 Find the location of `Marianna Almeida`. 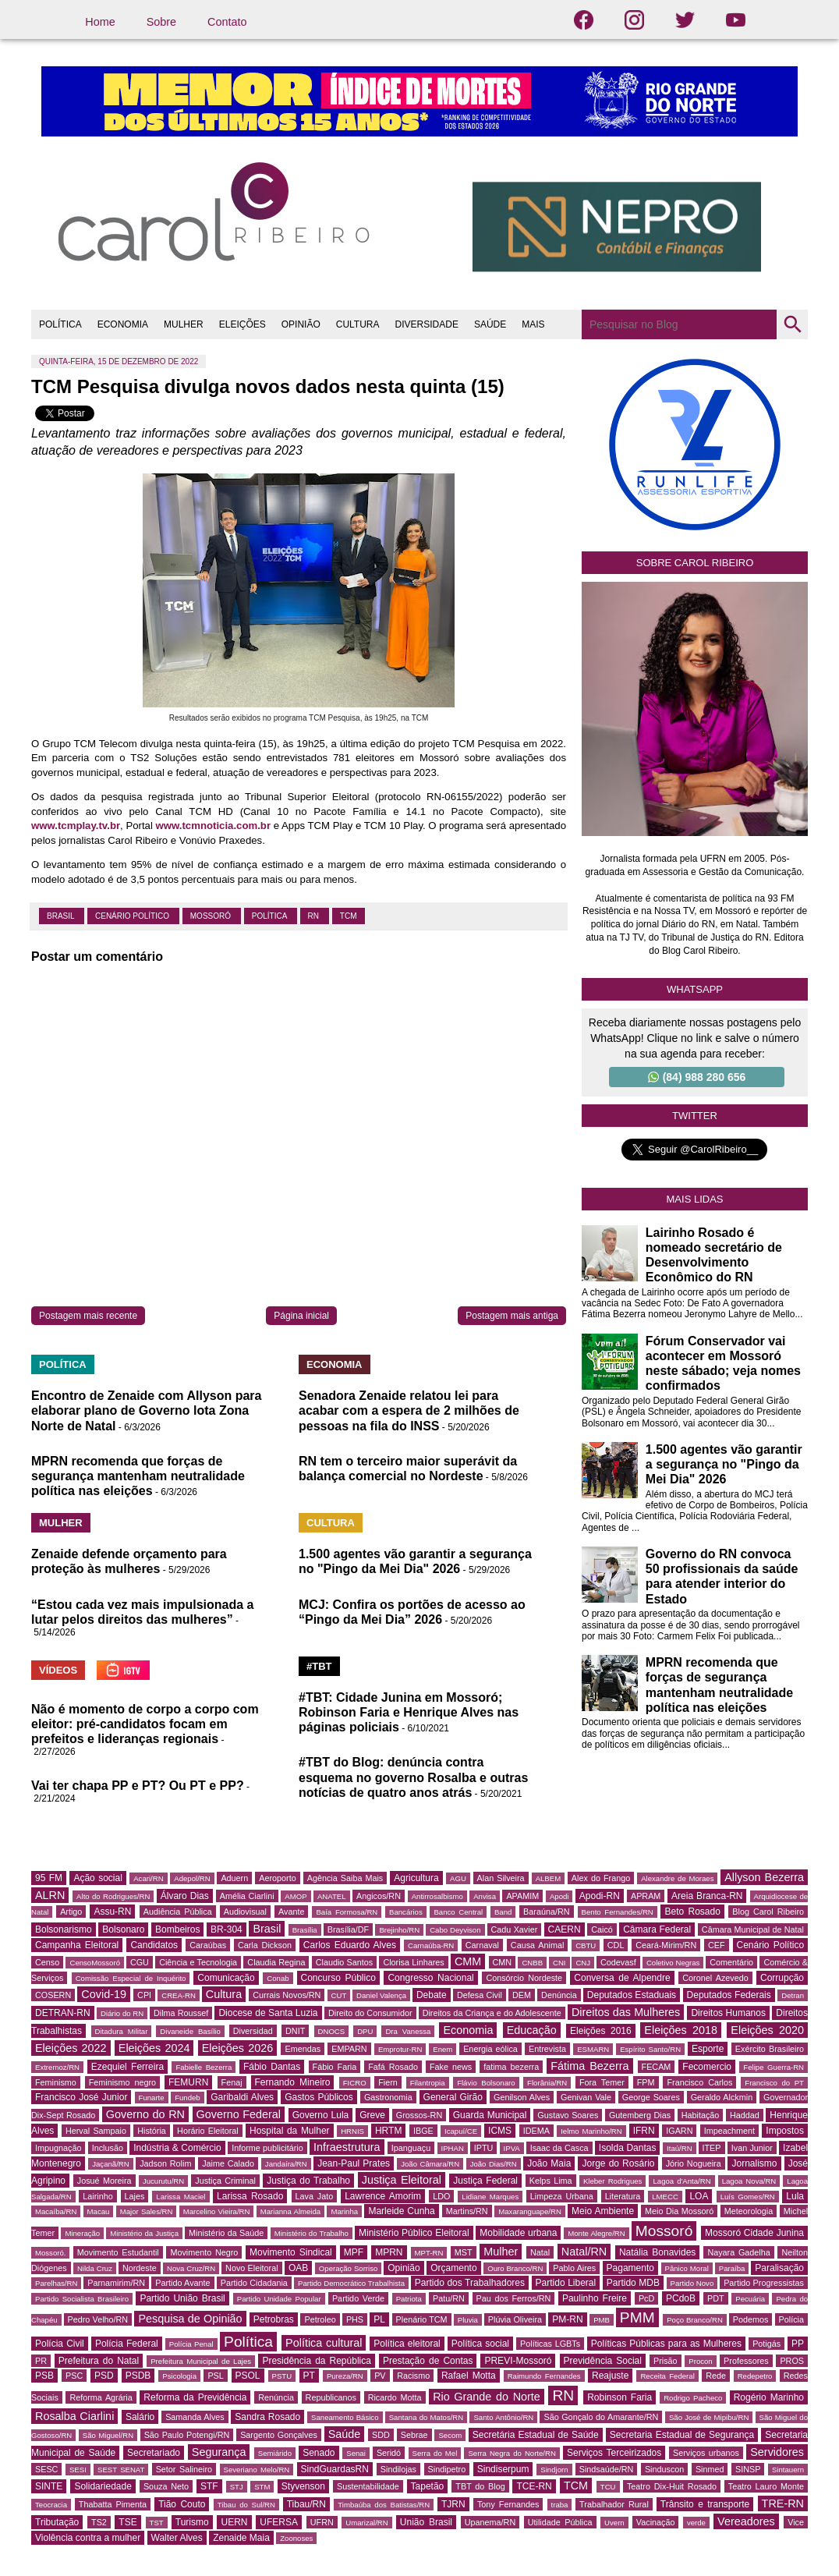

Marianna Almeida is located at coordinates (290, 2211).